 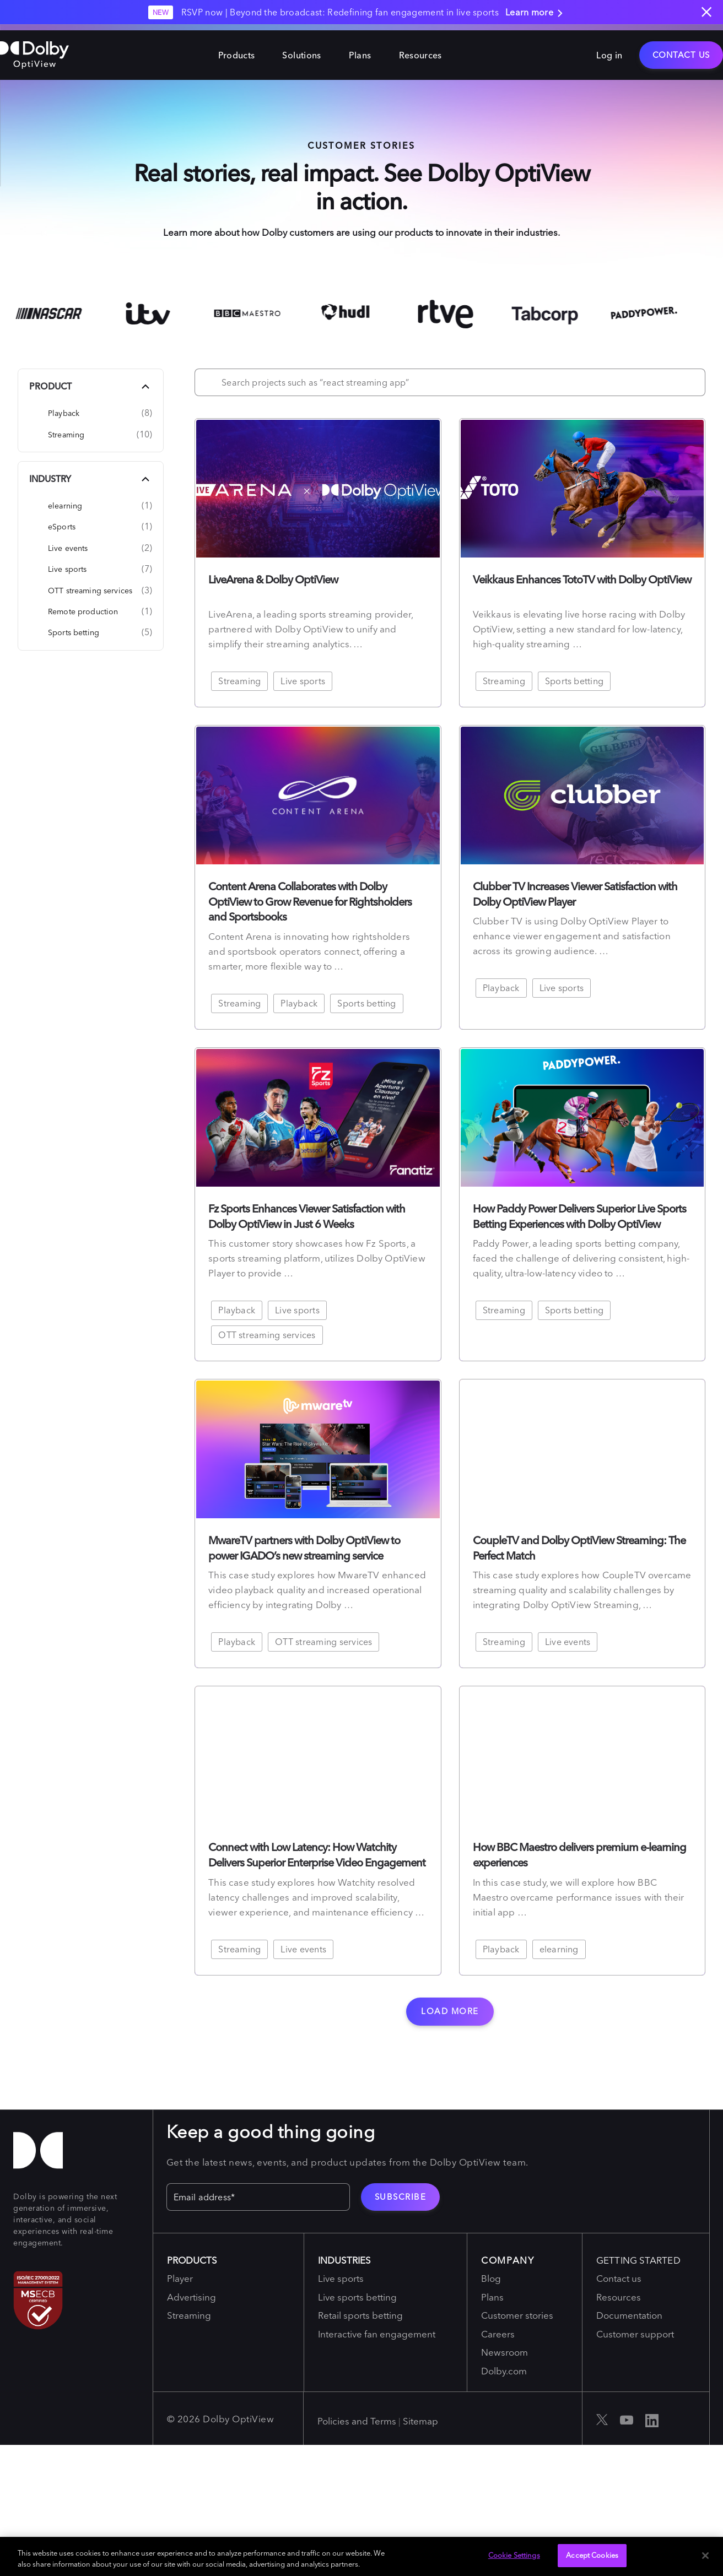 What do you see at coordinates (450, 2011) in the screenshot?
I see `Load more` at bounding box center [450, 2011].